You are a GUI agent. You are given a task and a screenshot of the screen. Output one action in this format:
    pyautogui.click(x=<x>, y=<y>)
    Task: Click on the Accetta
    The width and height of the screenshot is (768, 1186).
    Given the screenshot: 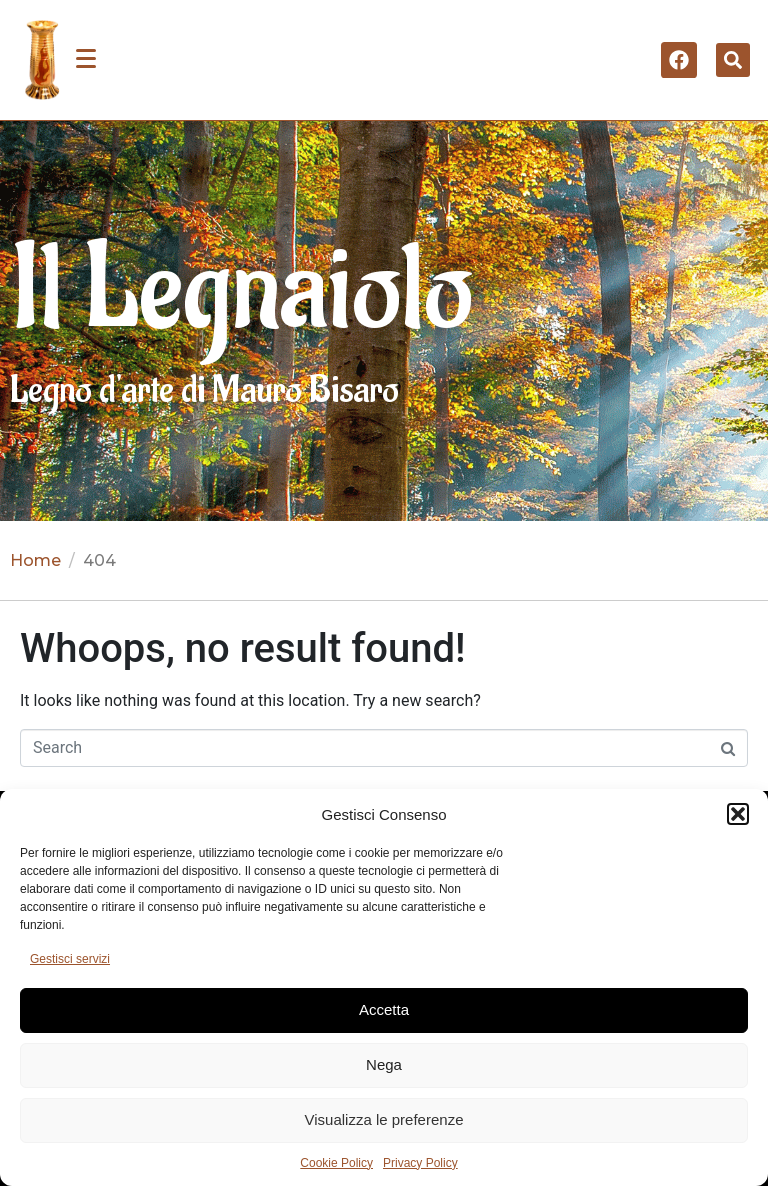 What is the action you would take?
    pyautogui.click(x=384, y=1009)
    